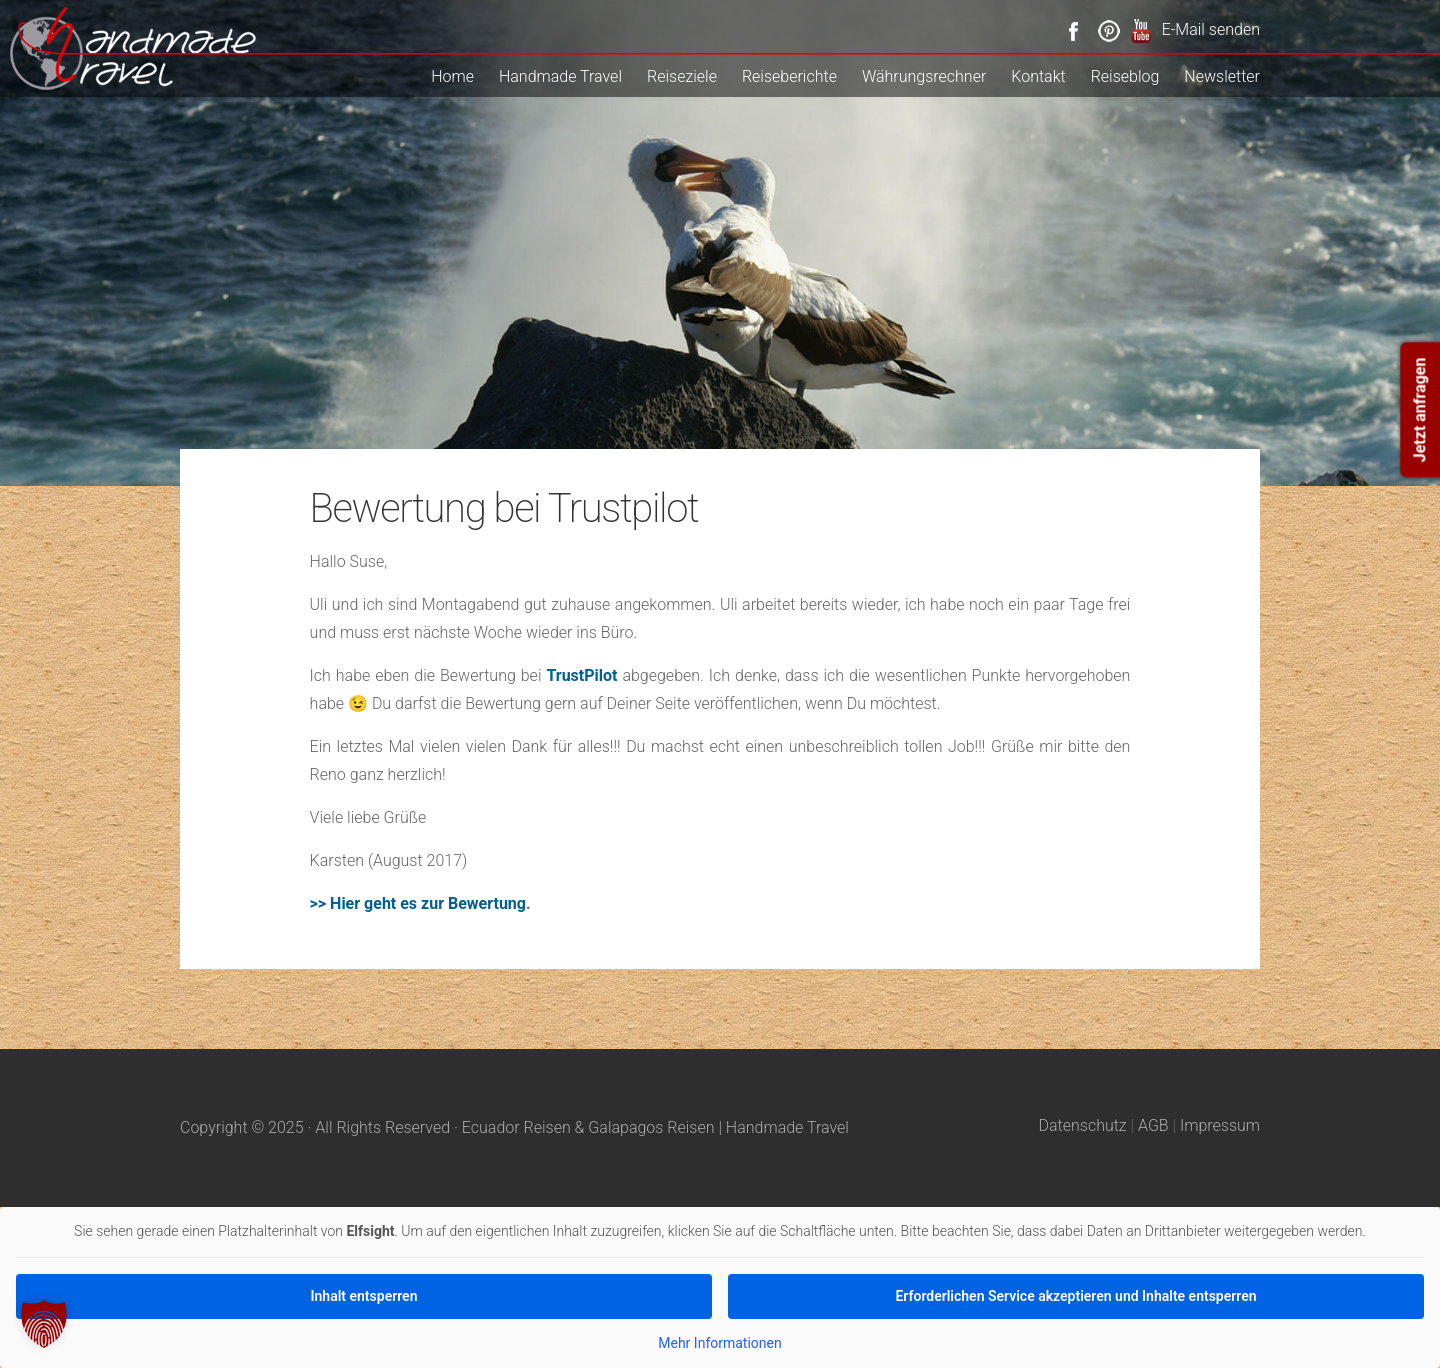 The image size is (1440, 1368). I want to click on Reiseberichte, so click(789, 76).